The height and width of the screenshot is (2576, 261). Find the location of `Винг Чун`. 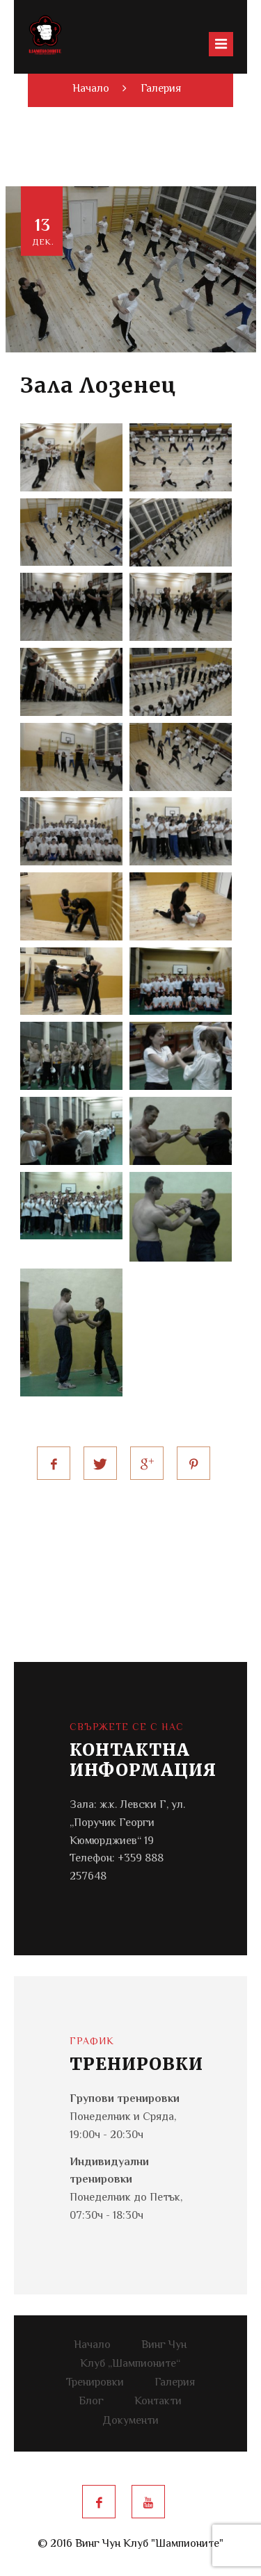

Винг Чун is located at coordinates (164, 2345).